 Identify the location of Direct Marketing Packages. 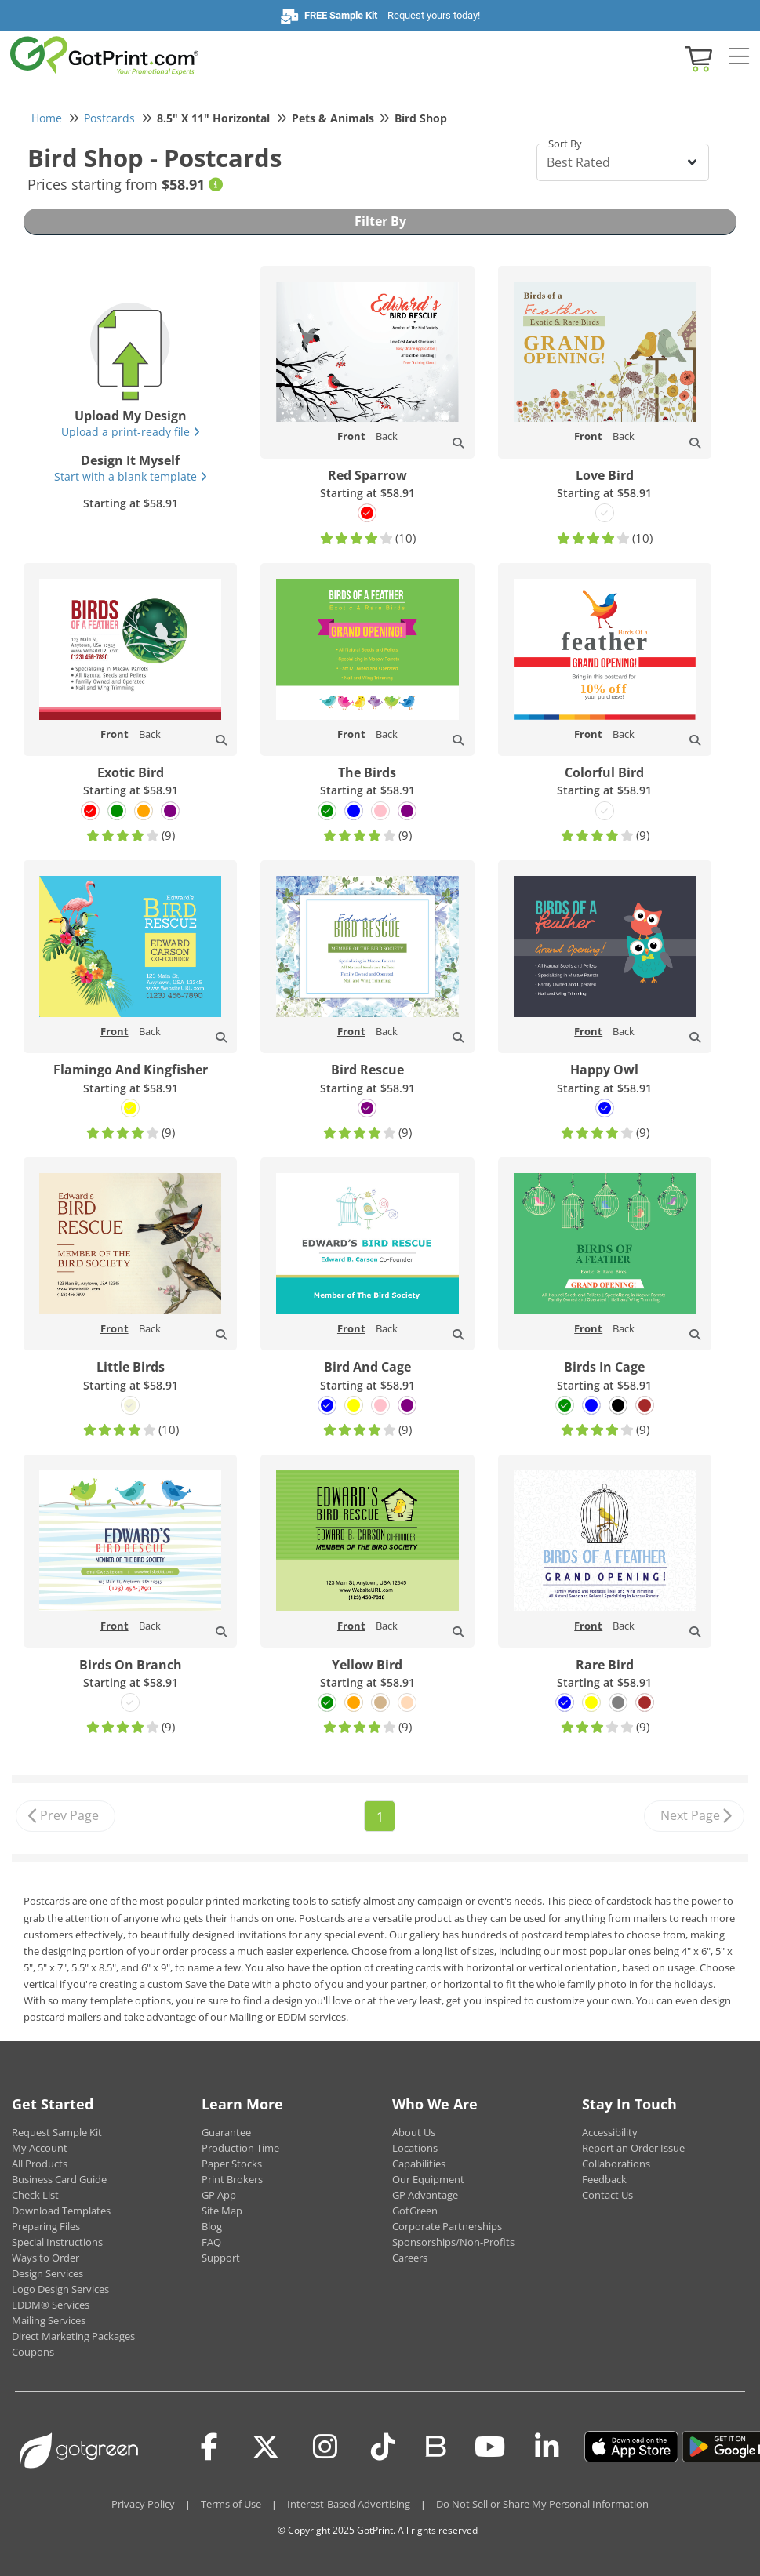
(73, 2336).